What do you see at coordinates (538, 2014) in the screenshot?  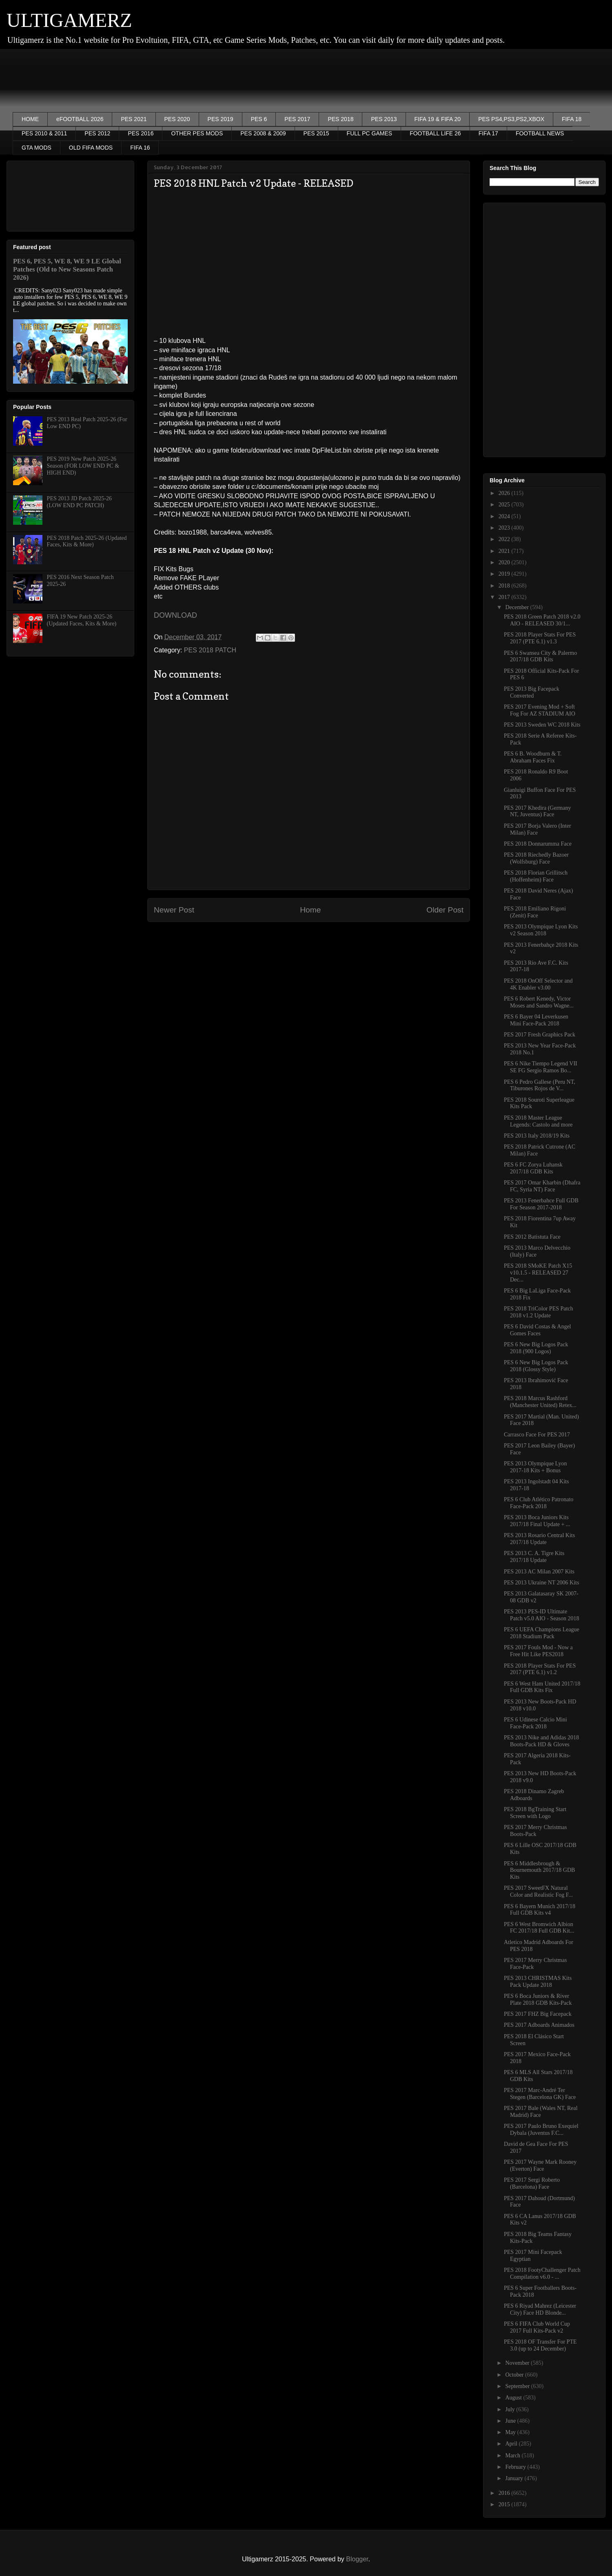 I see `PES 2017 FHZ Big Facepack` at bounding box center [538, 2014].